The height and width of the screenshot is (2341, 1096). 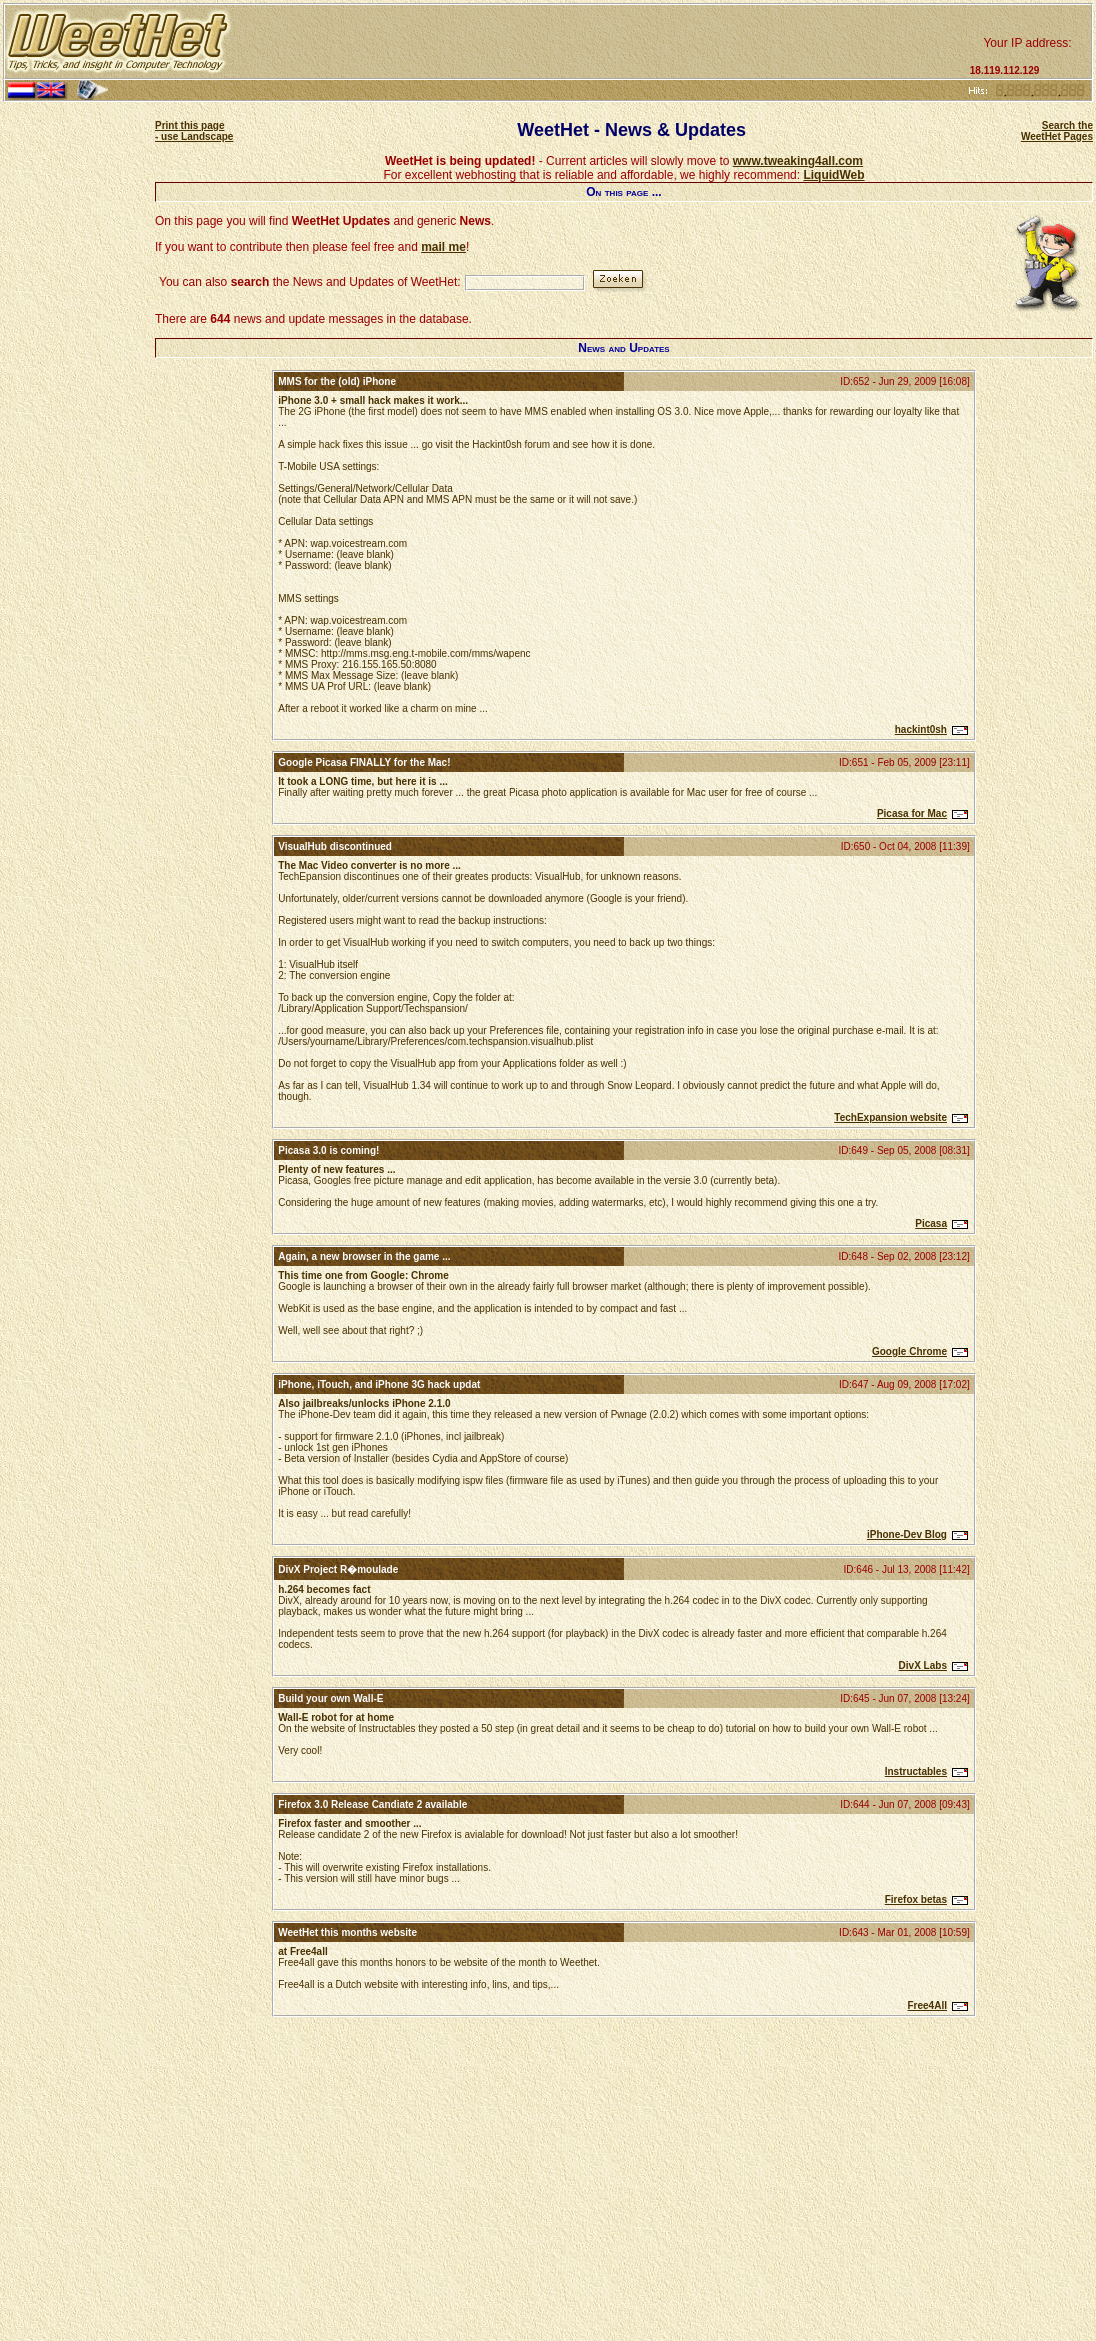 What do you see at coordinates (927, 2005) in the screenshot?
I see `Free4All` at bounding box center [927, 2005].